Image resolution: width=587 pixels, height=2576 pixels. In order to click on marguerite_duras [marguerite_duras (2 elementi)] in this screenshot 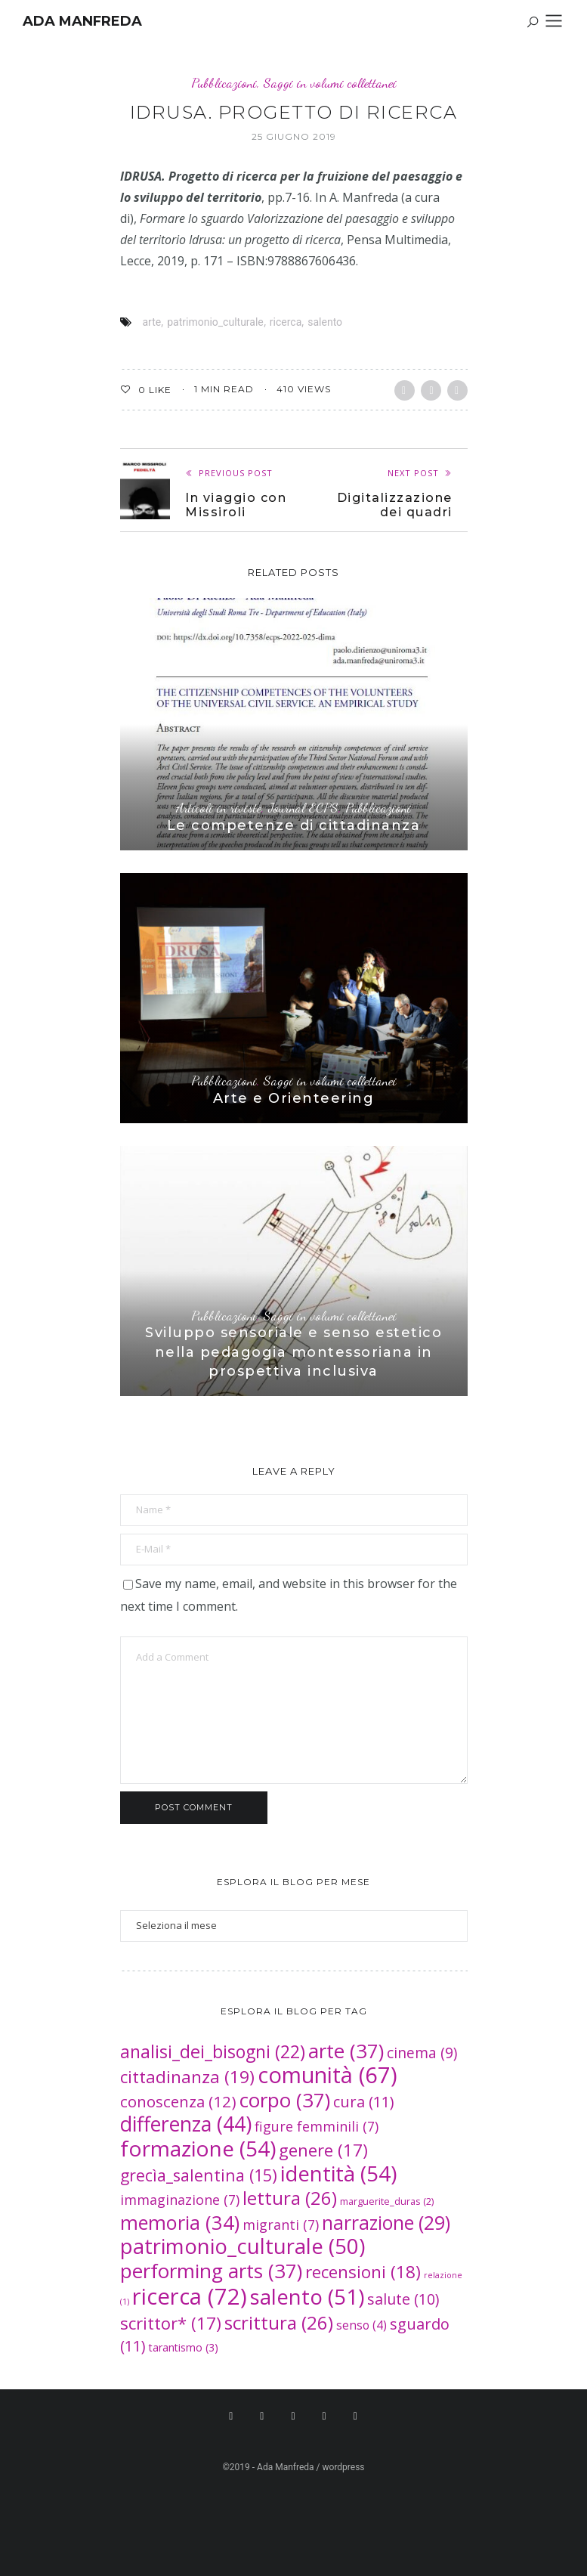, I will do `click(387, 2201)`.